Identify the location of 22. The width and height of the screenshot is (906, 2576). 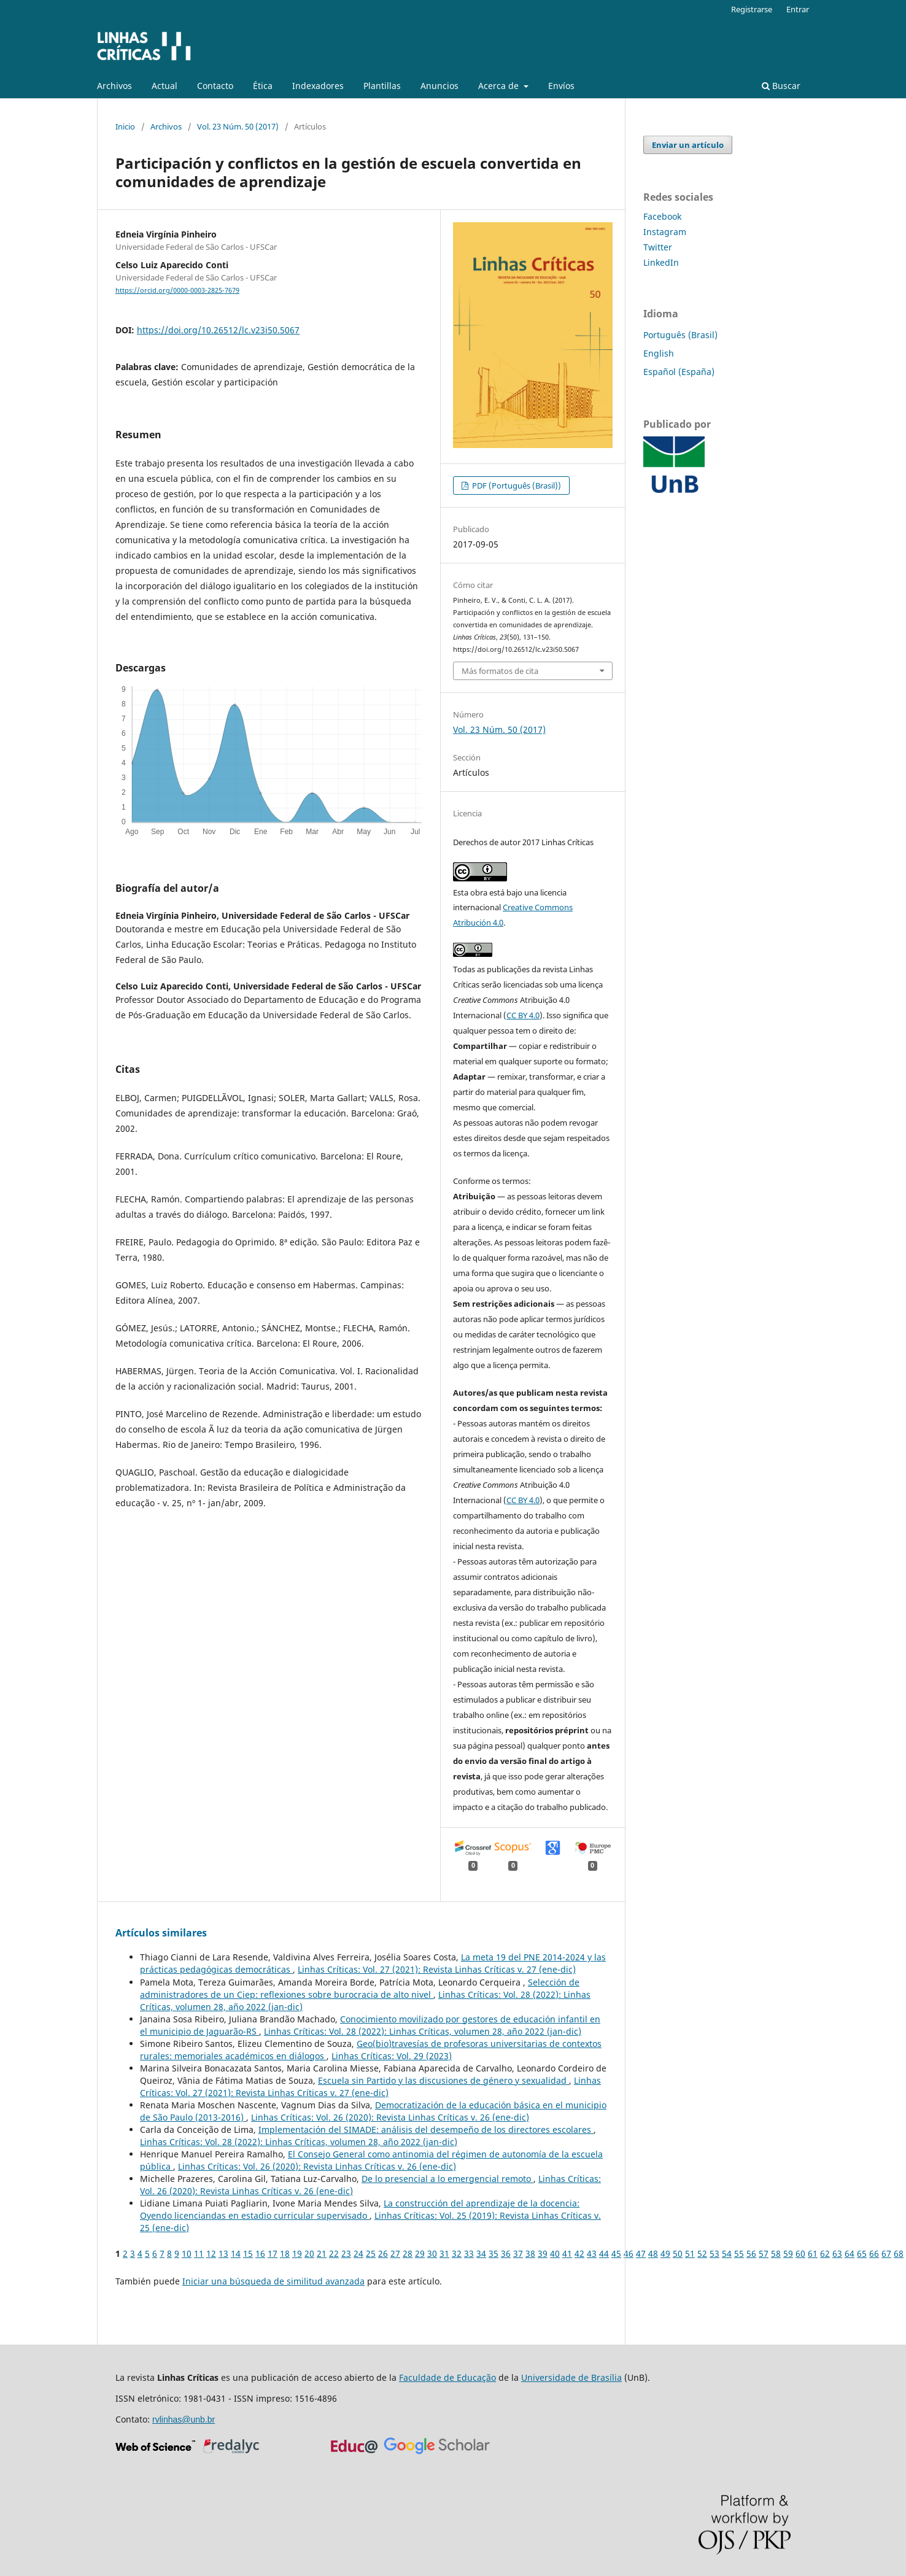
(334, 2253).